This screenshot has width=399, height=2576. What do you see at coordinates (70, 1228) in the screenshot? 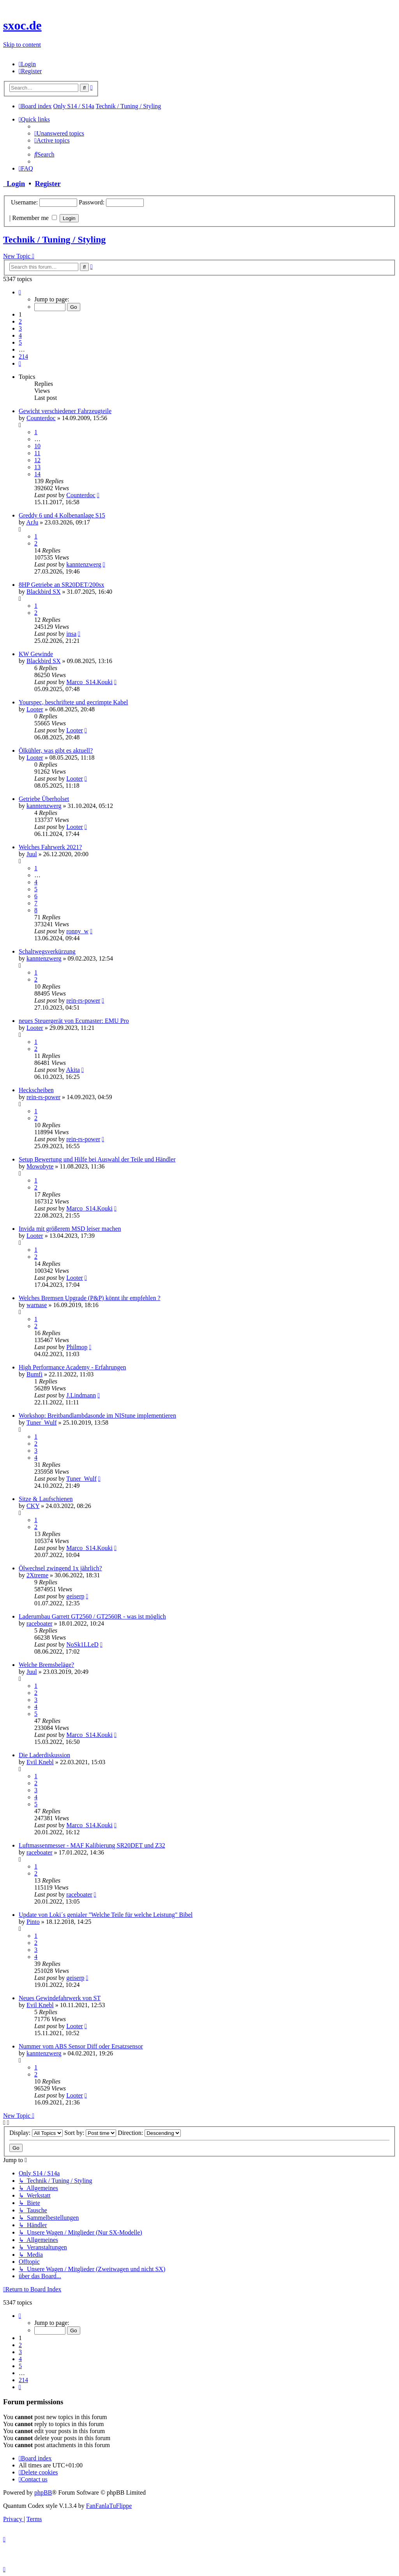
I see `Invida mit größerem MSD leiser machen` at bounding box center [70, 1228].